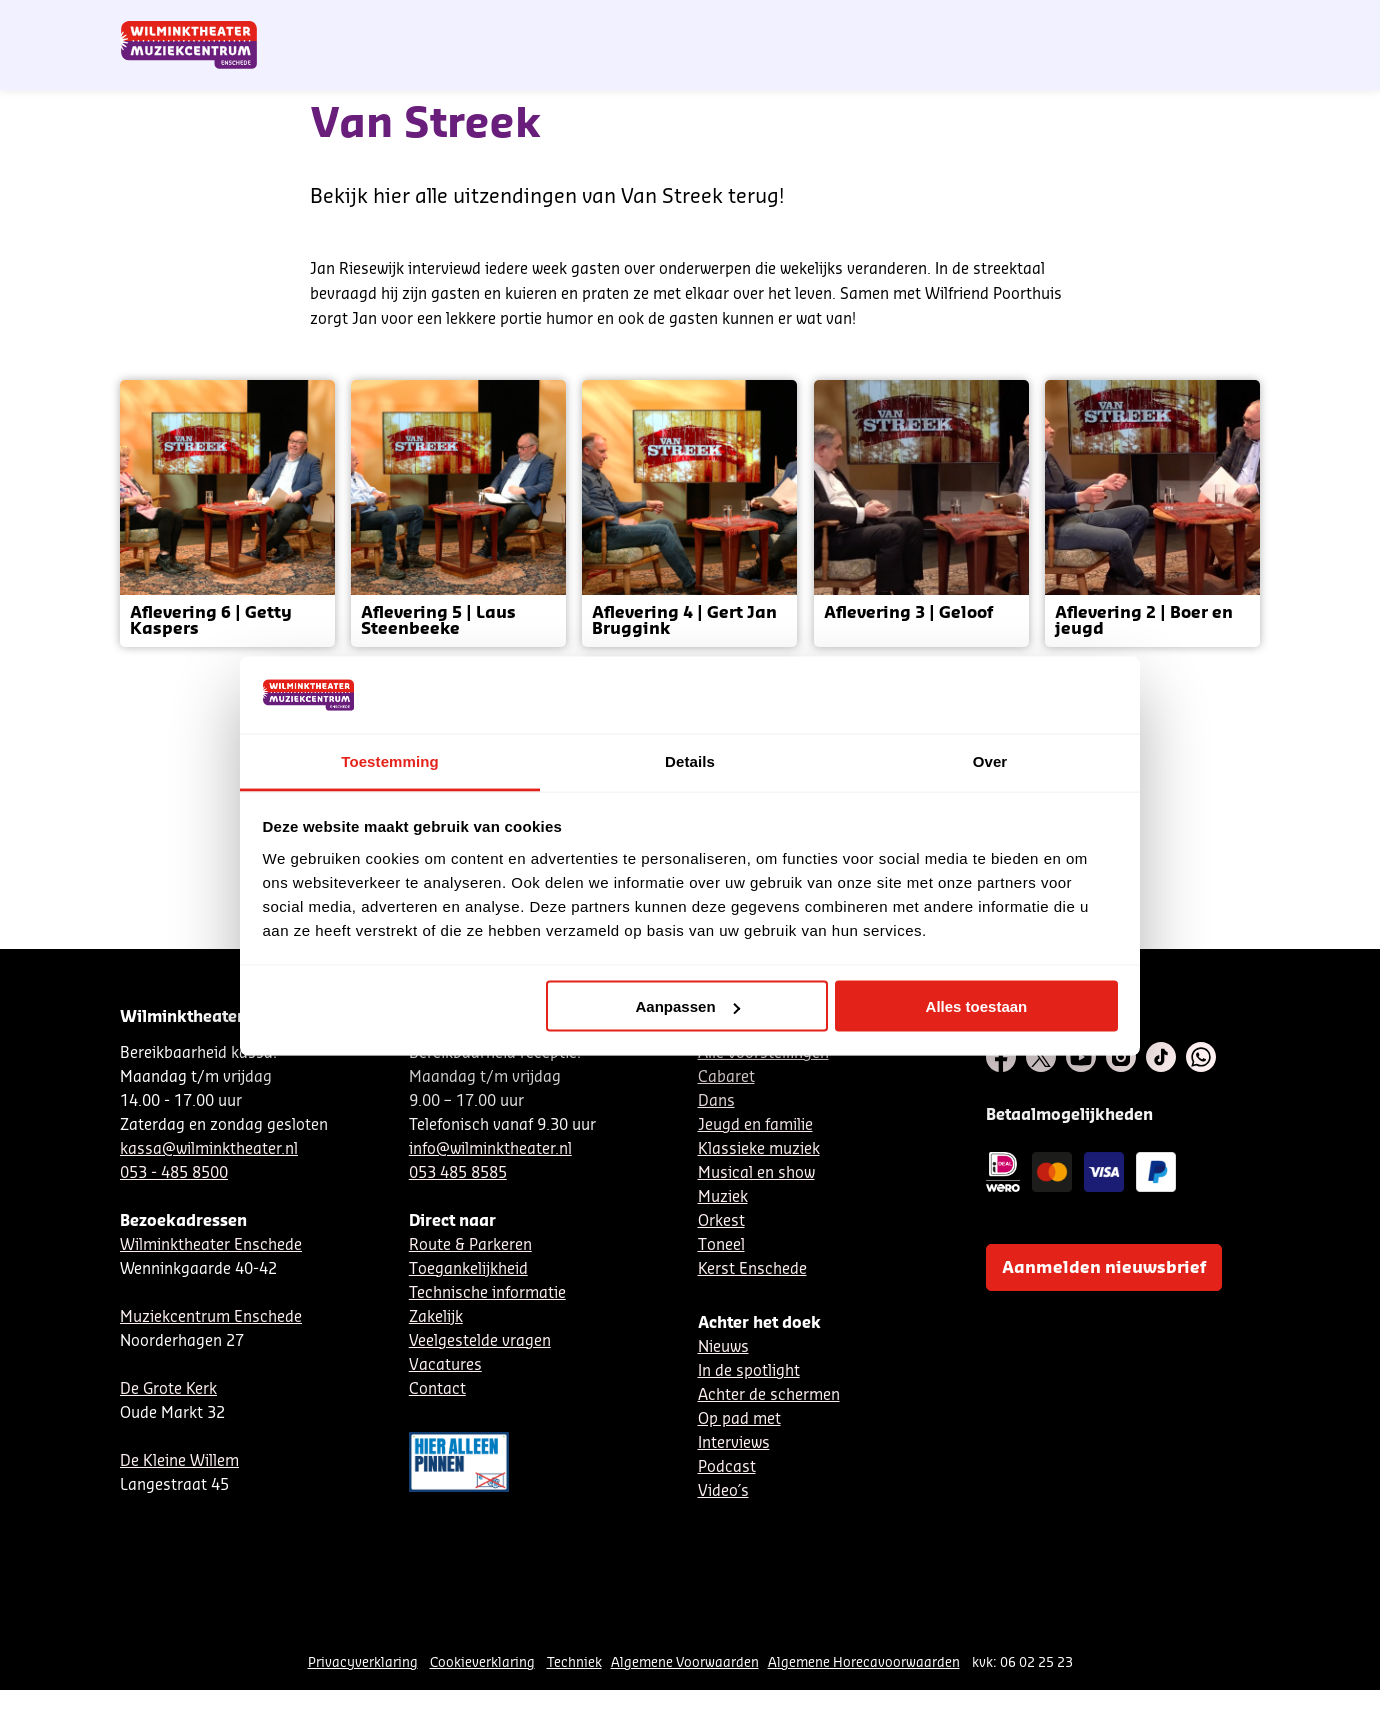 Image resolution: width=1380 pixels, height=1712 pixels. Describe the element at coordinates (723, 1197) in the screenshot. I see `Muziek` at that location.